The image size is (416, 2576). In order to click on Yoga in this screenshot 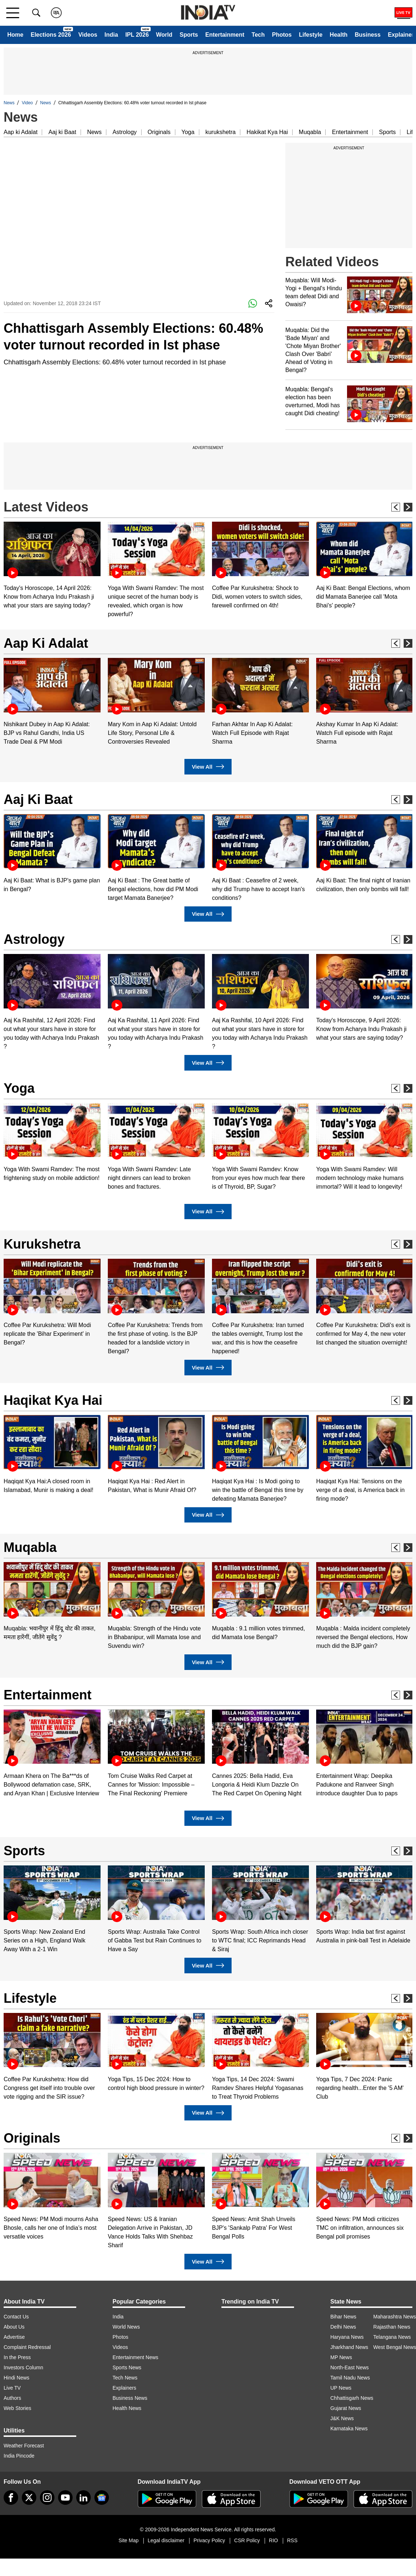, I will do `click(188, 132)`.